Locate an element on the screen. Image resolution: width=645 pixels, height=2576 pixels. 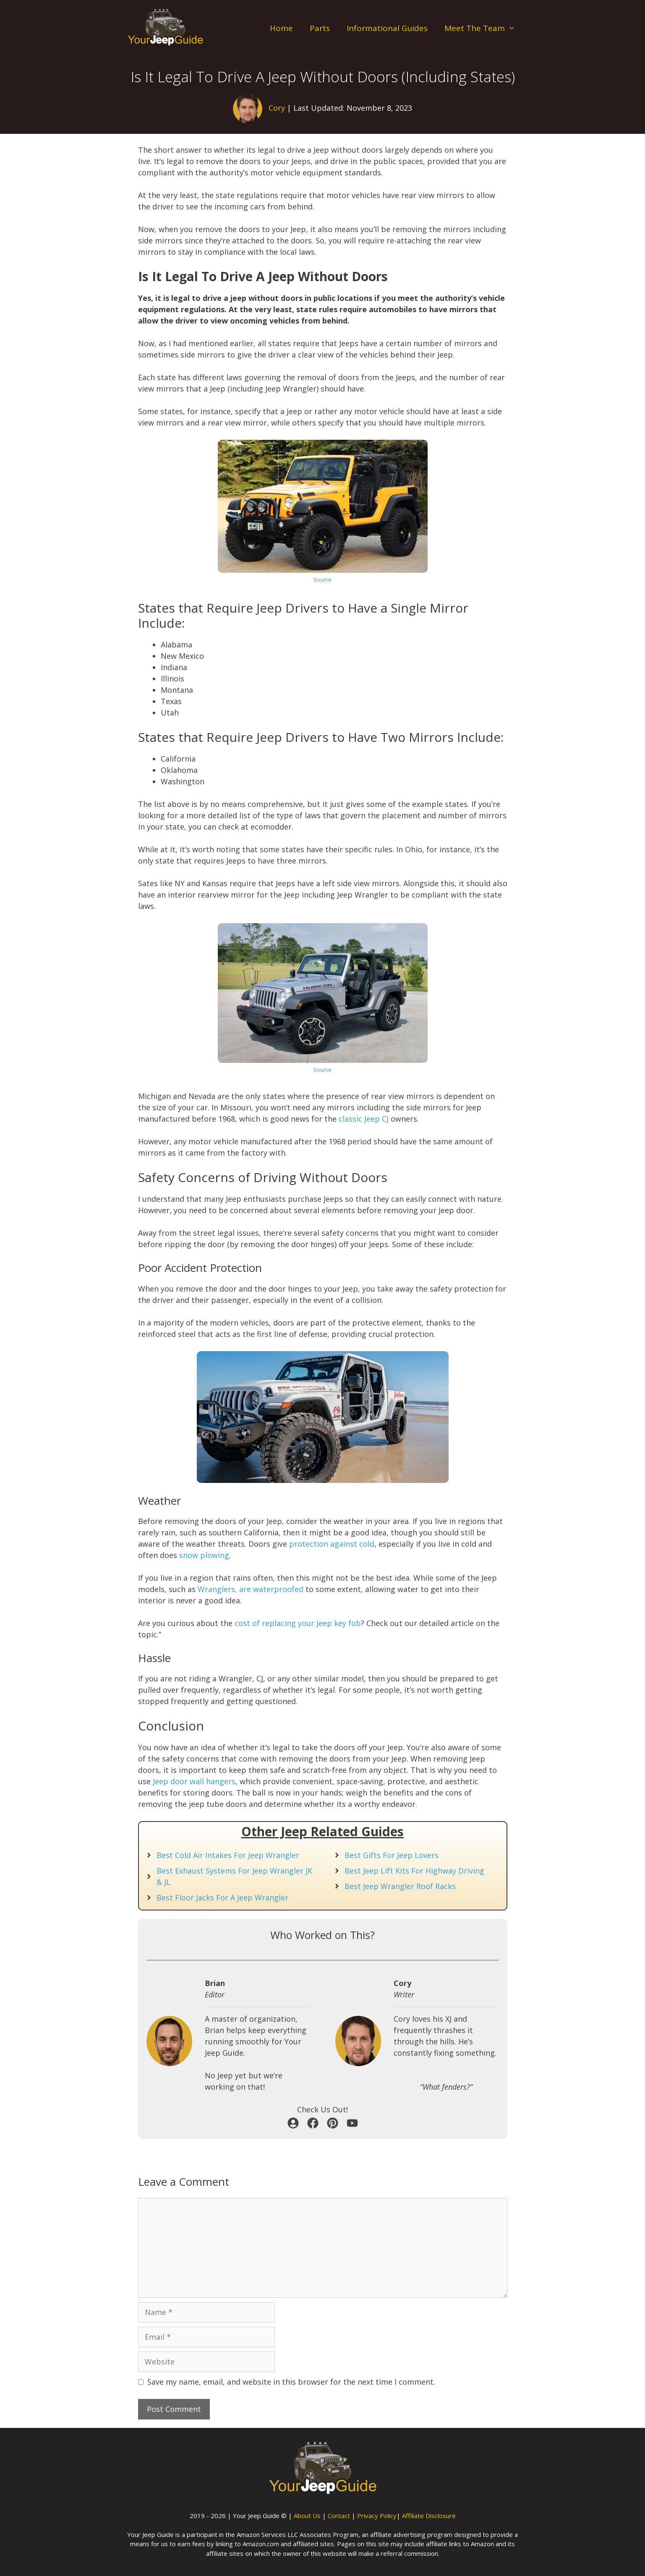
Save my name, email, and website in this browser for the next time I comment. is located at coordinates (291, 2382).